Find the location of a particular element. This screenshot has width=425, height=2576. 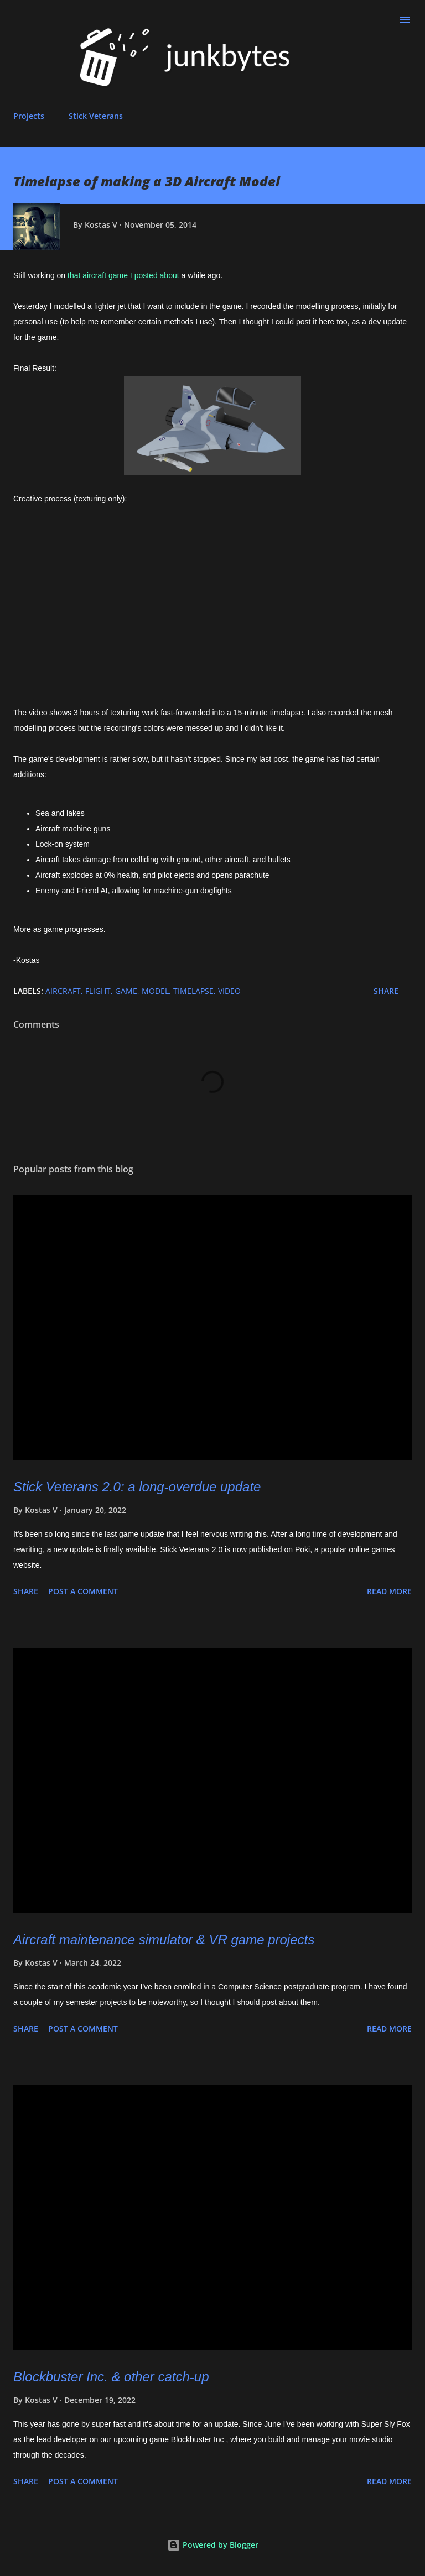

aircraft is located at coordinates (63, 991).